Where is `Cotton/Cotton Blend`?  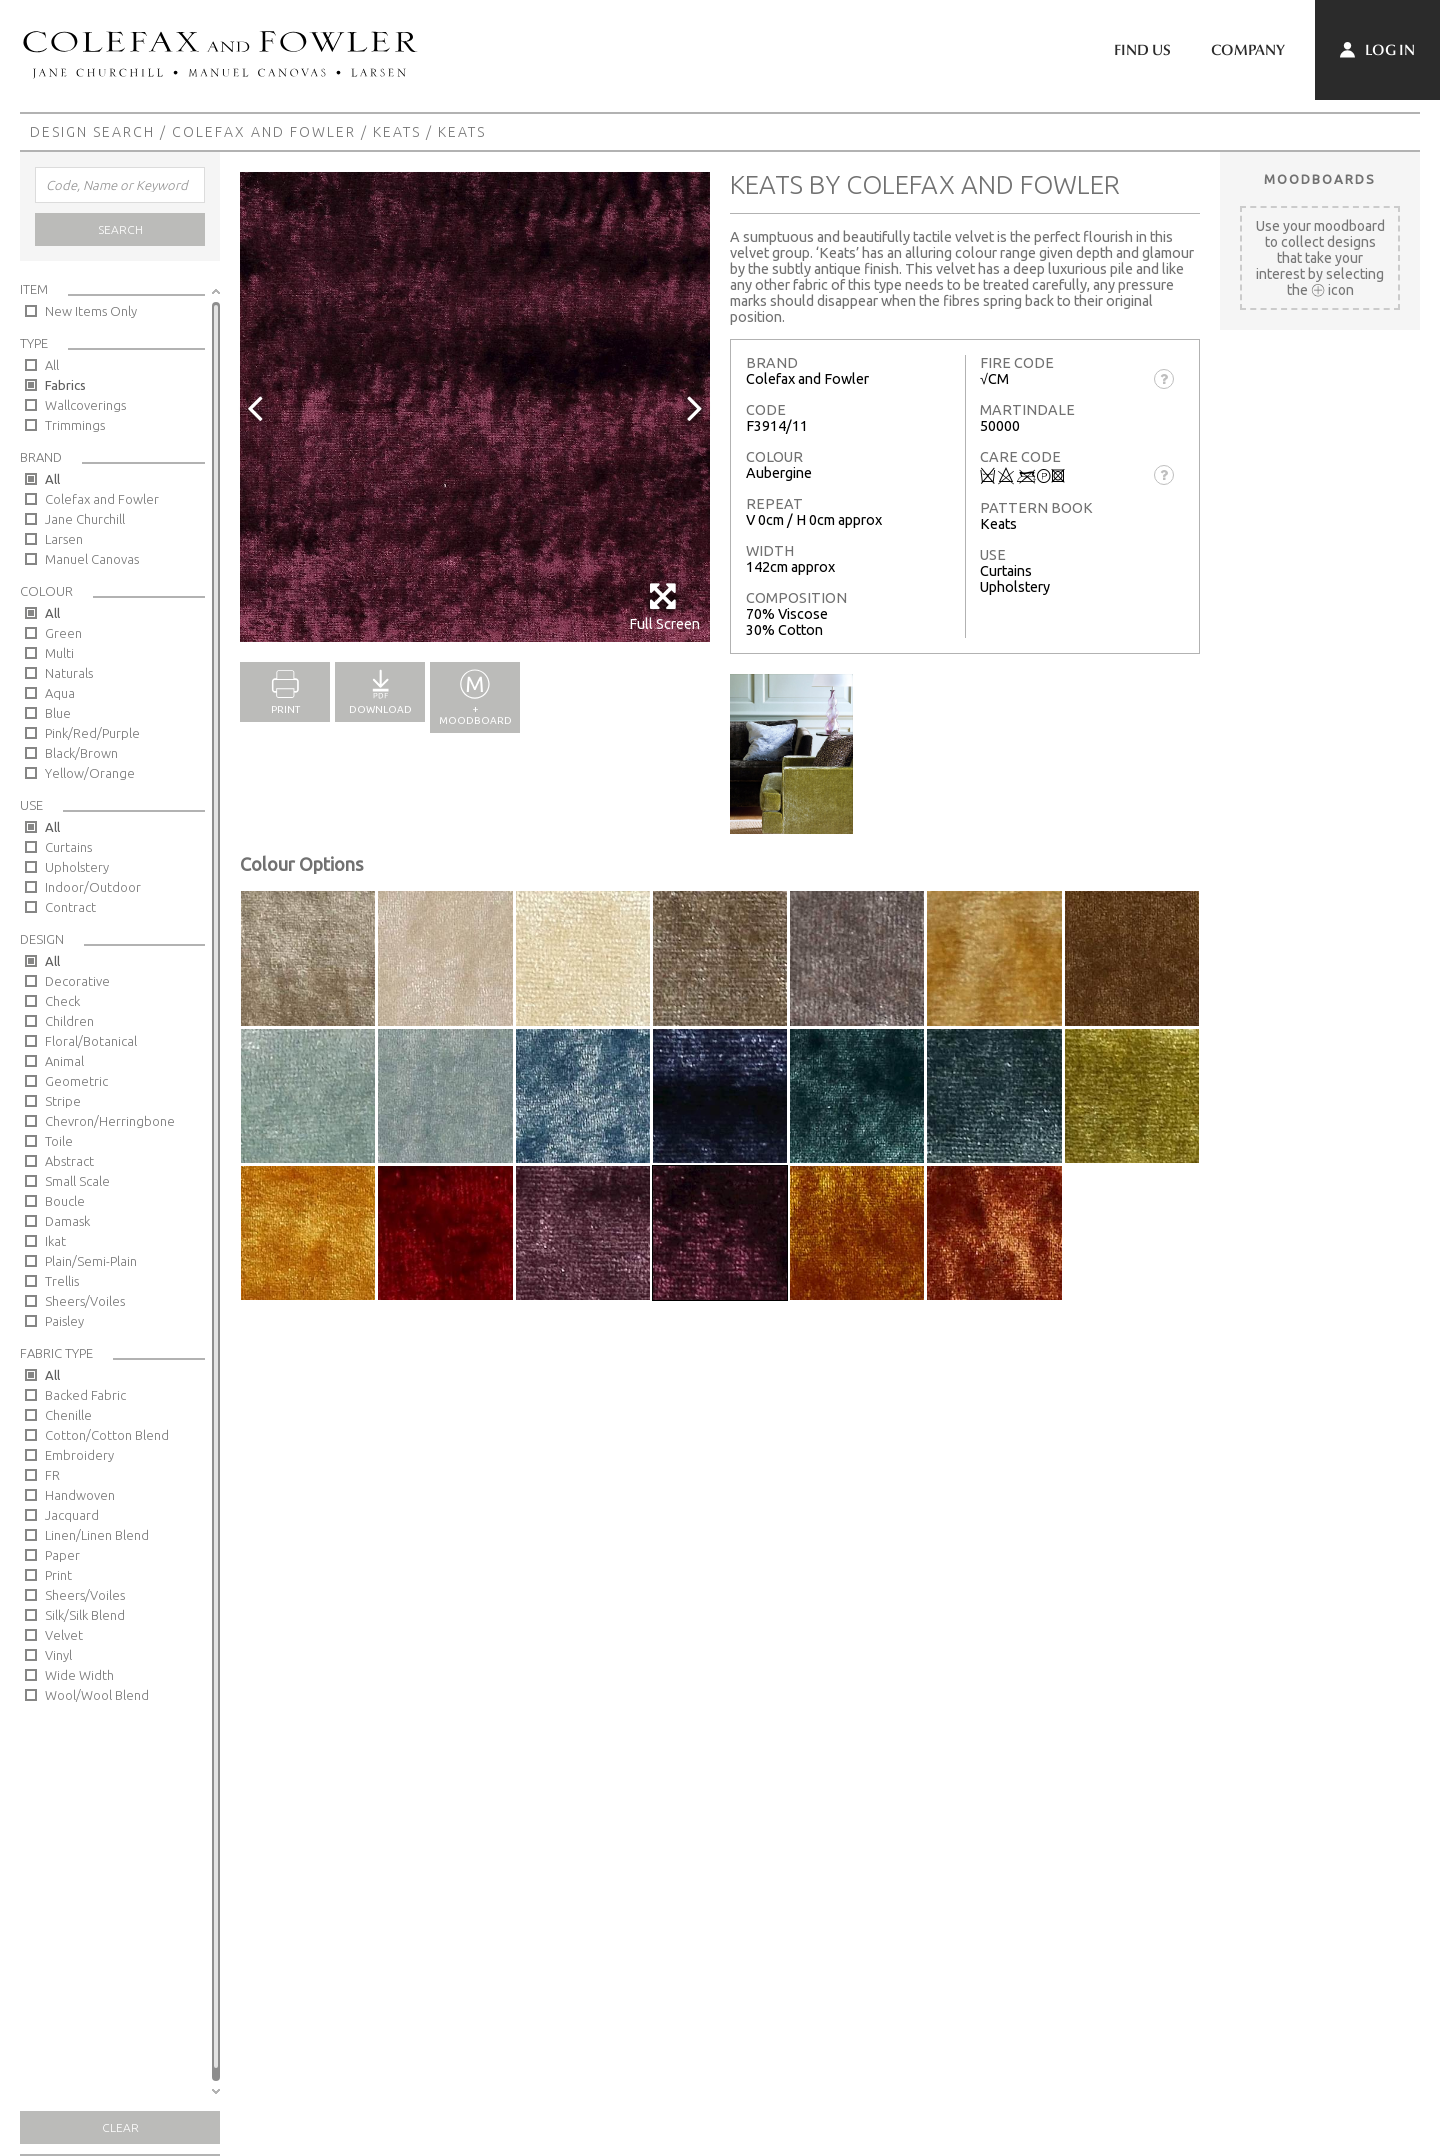 Cotton/Cotton Blend is located at coordinates (107, 1435).